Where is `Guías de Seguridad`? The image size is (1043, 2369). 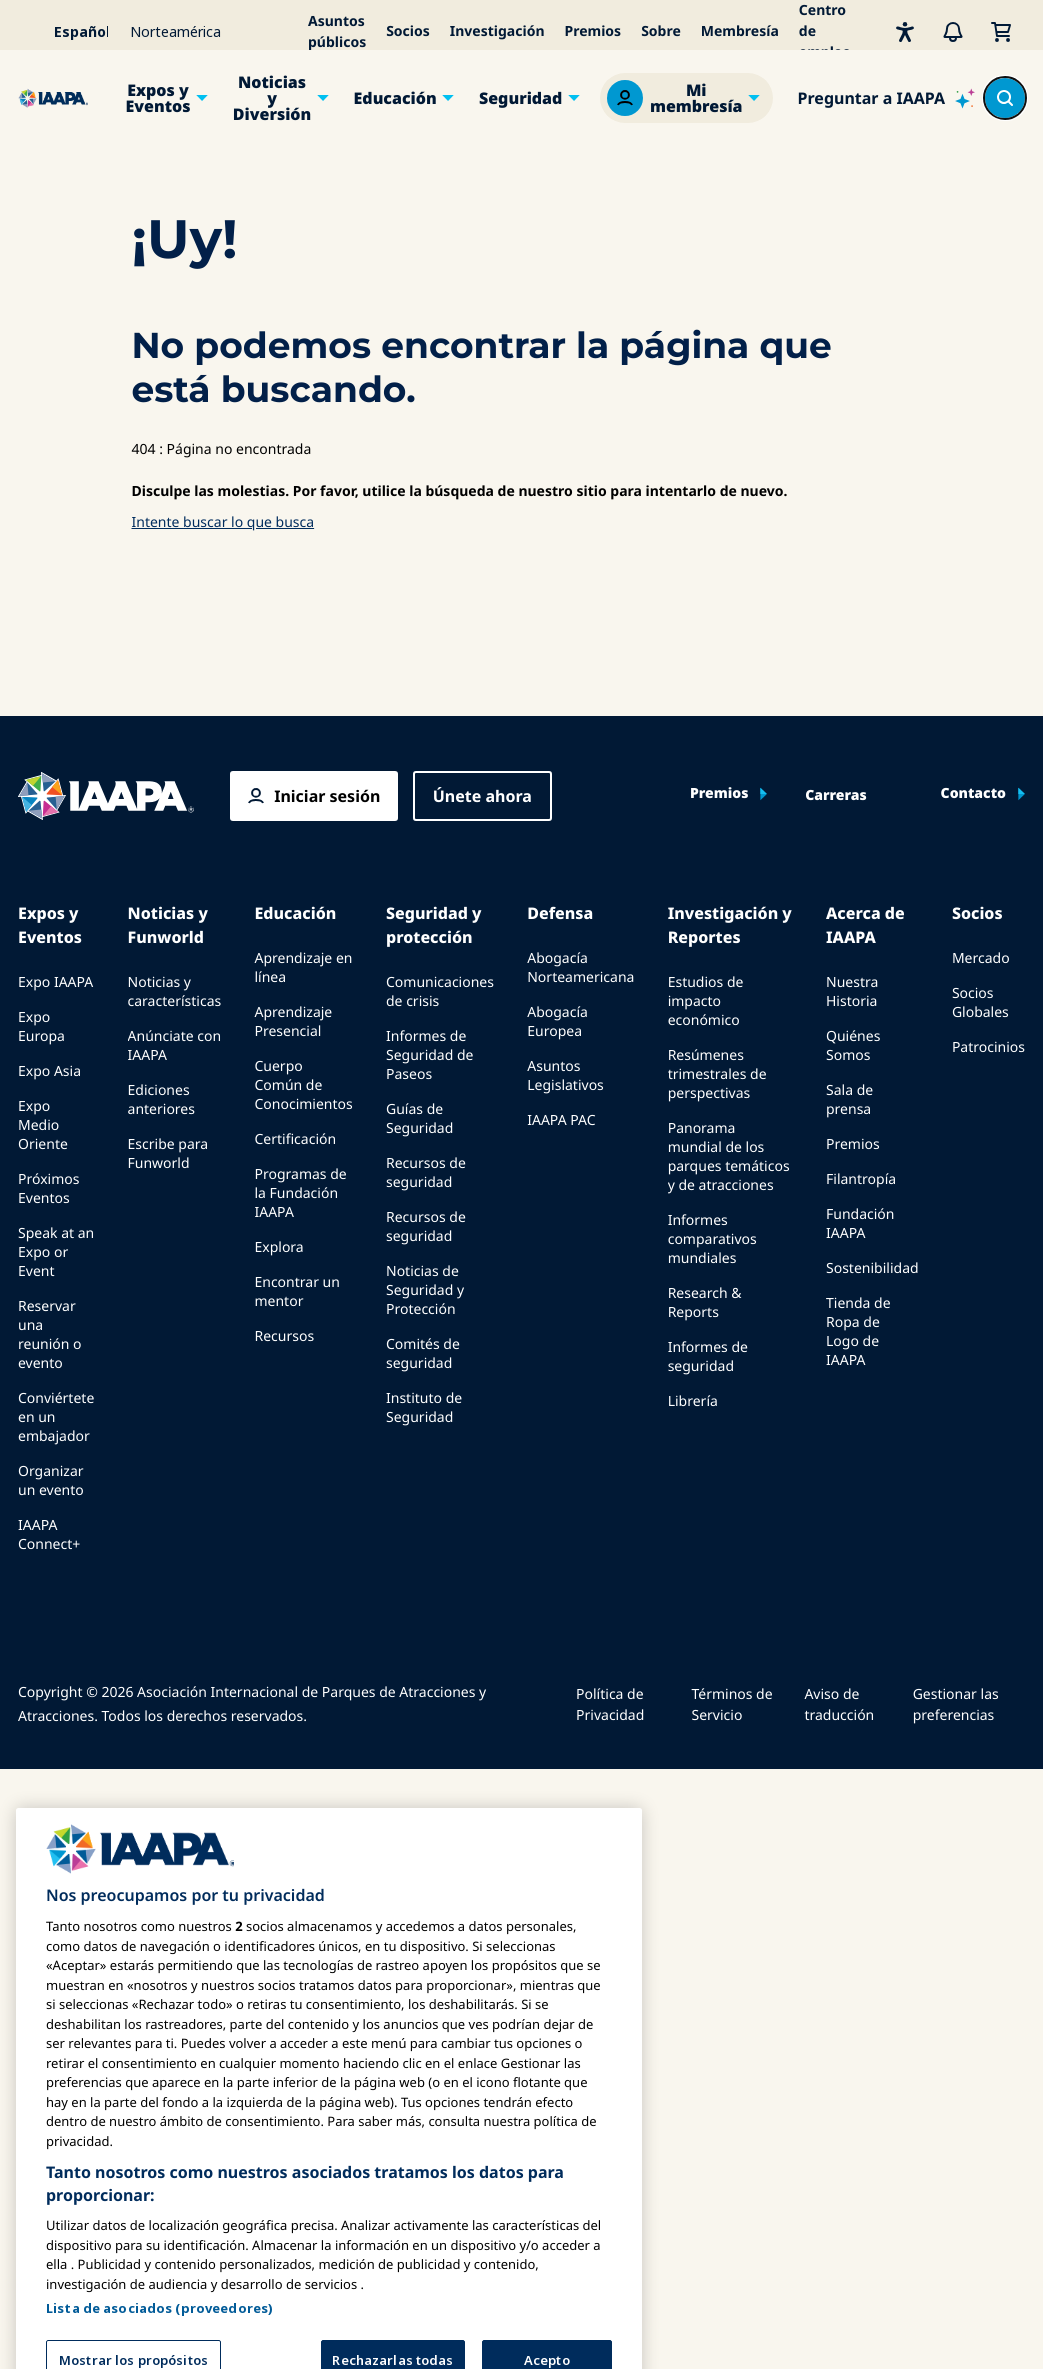 Guías de Seguridad is located at coordinates (419, 1119).